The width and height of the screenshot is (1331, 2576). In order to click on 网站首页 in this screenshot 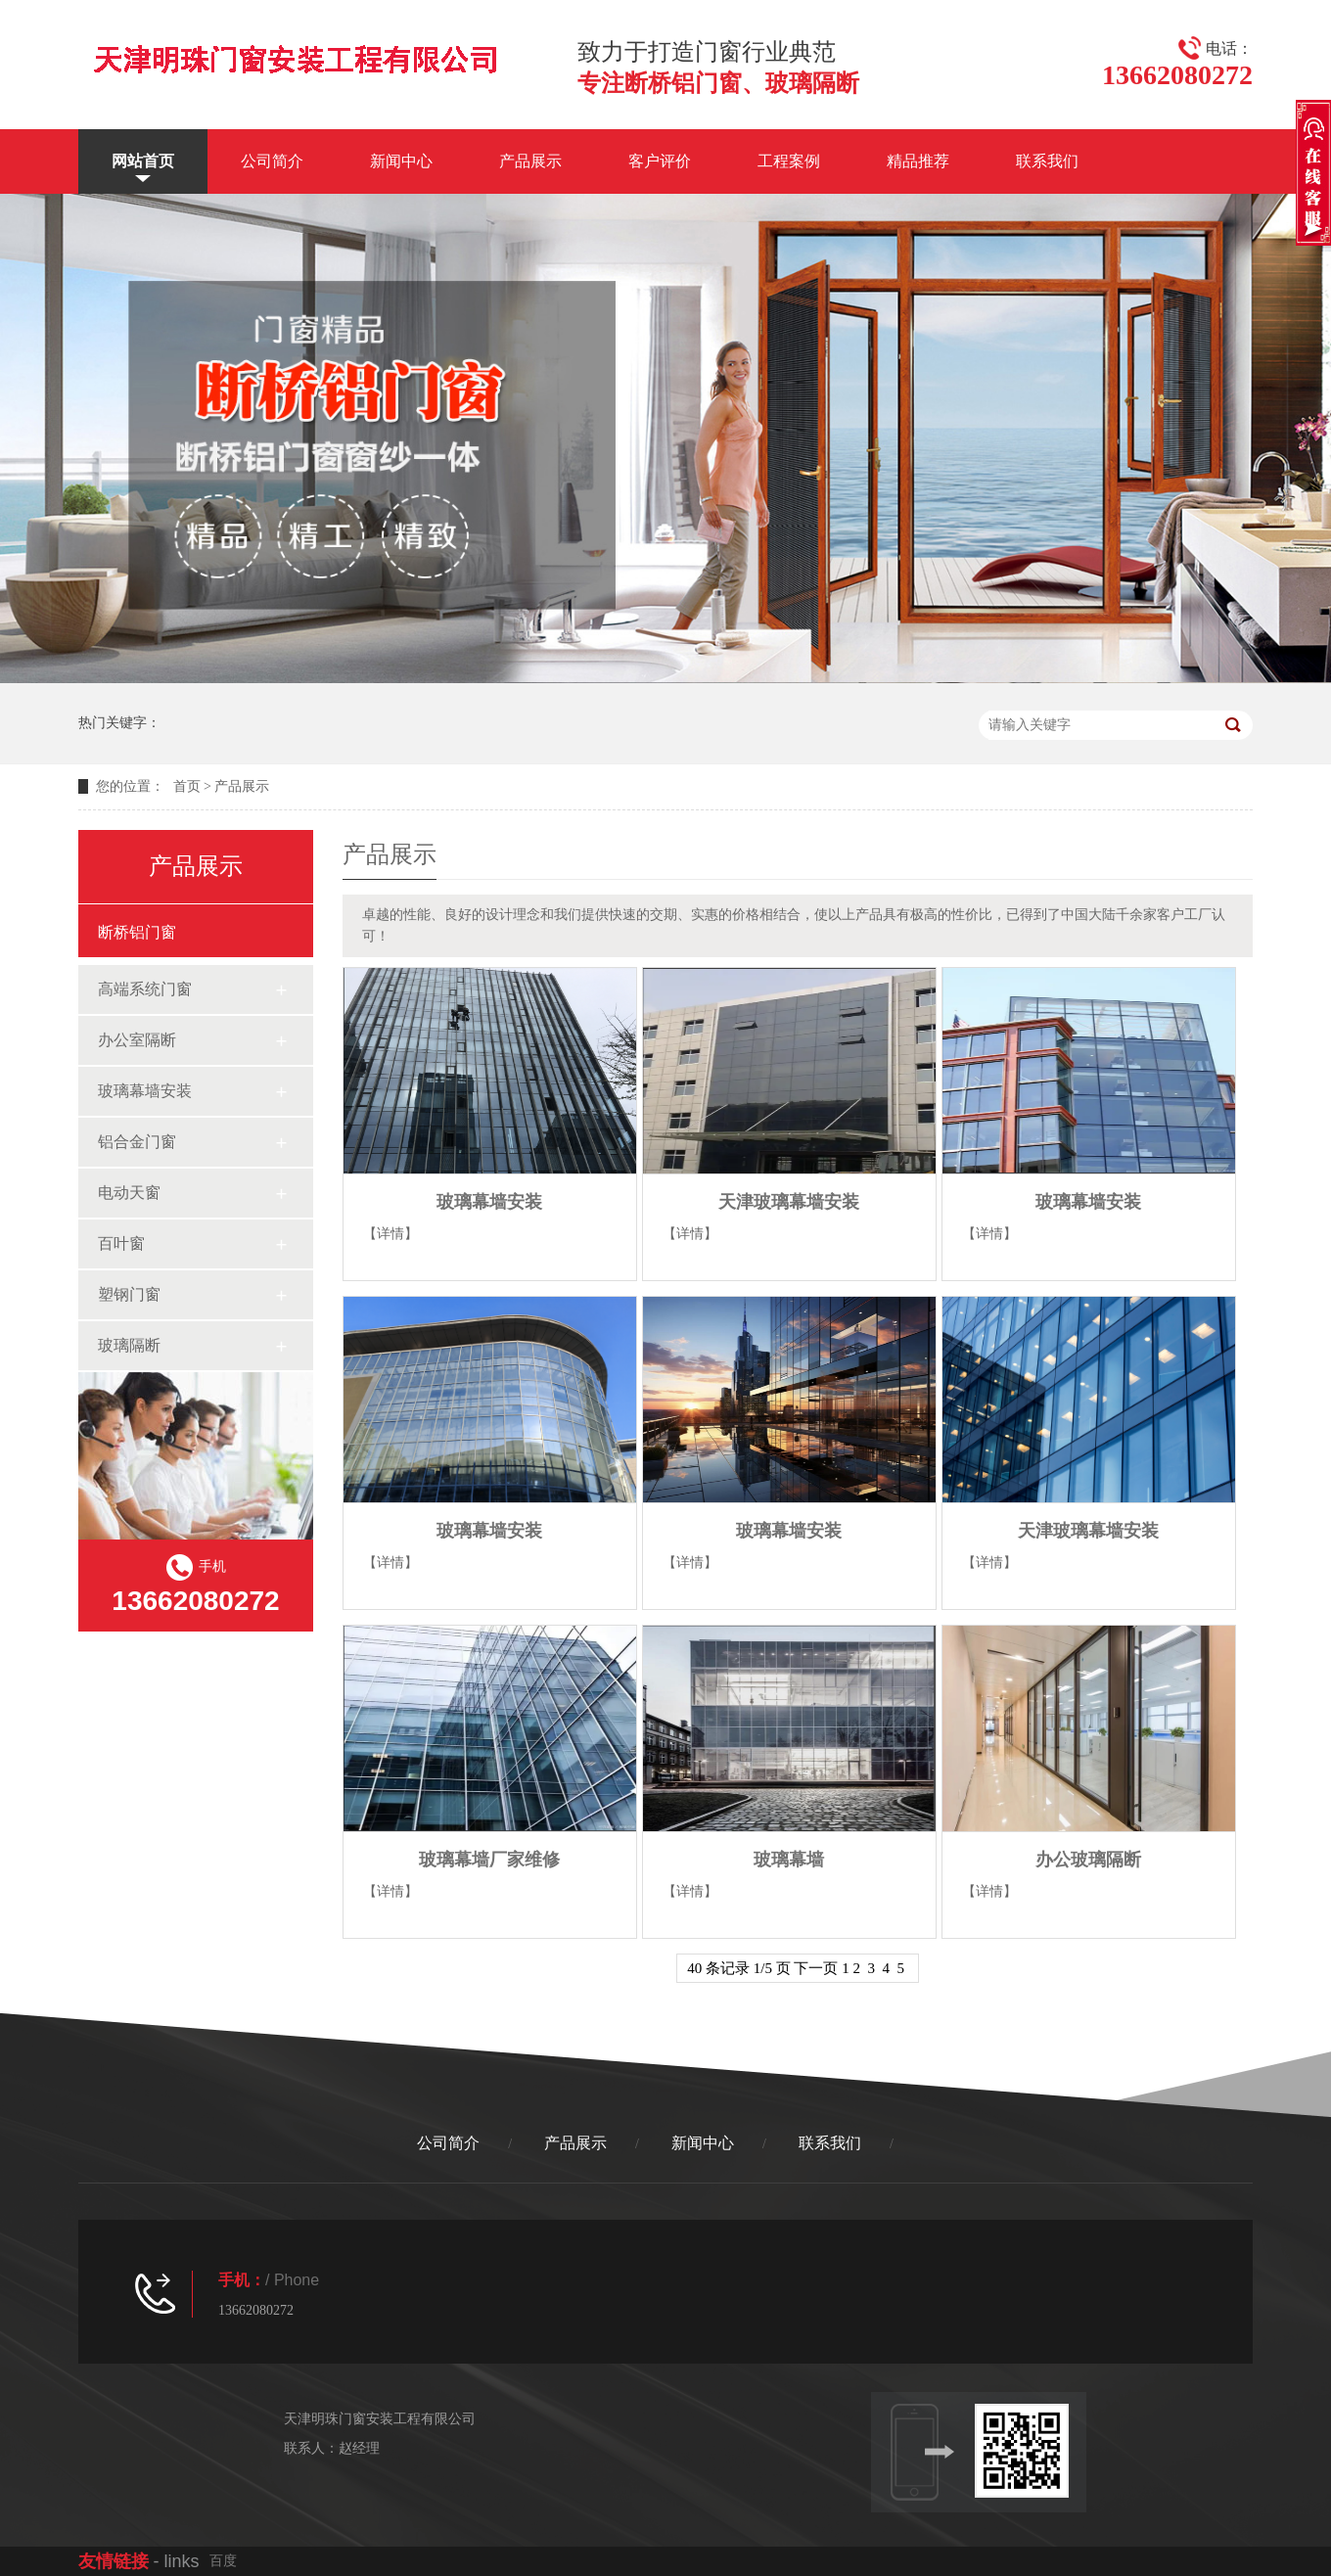, I will do `click(143, 161)`.